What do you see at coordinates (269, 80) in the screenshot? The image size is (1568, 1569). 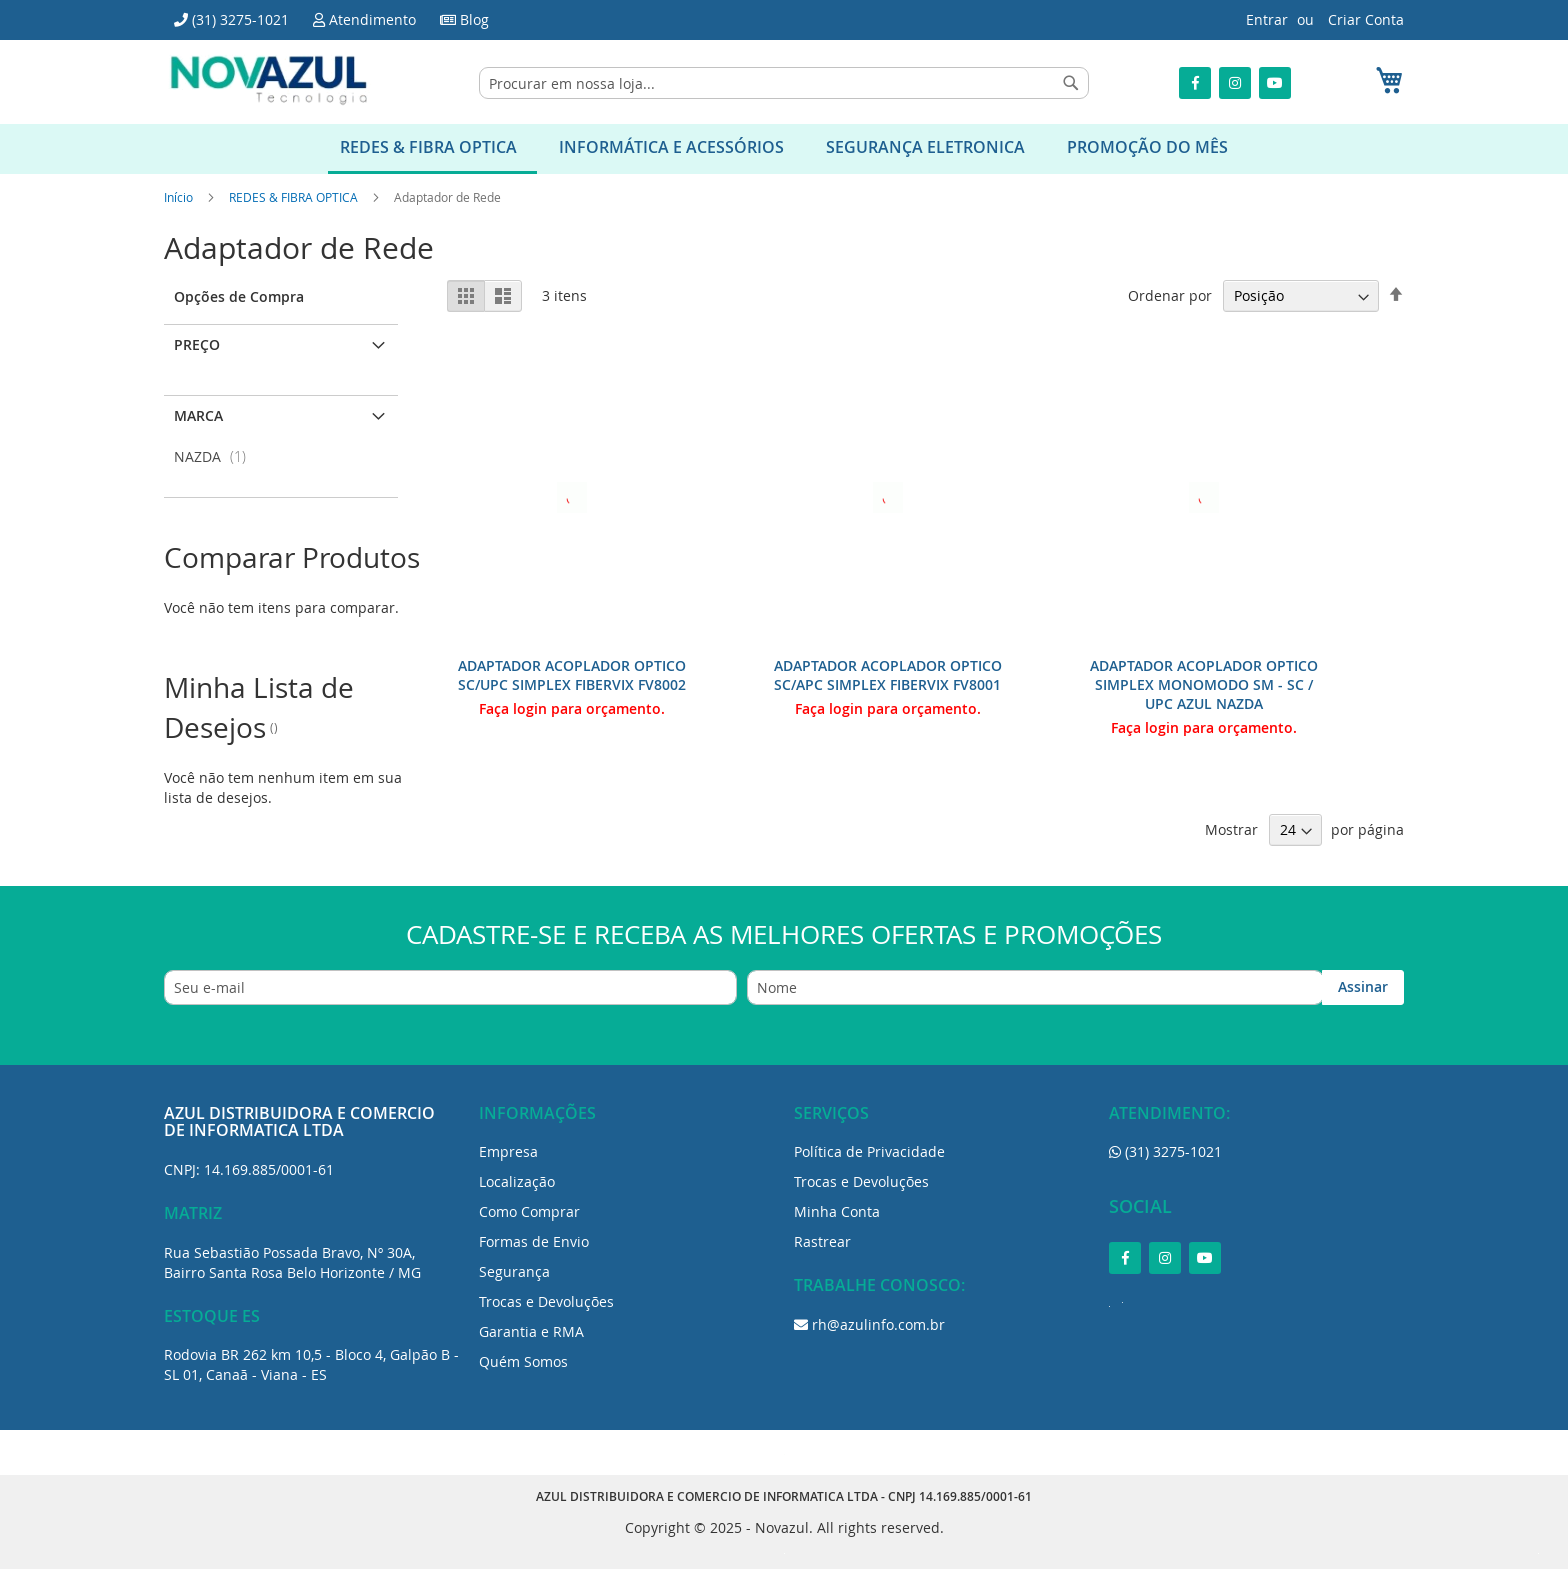 I see `[store logo]` at bounding box center [269, 80].